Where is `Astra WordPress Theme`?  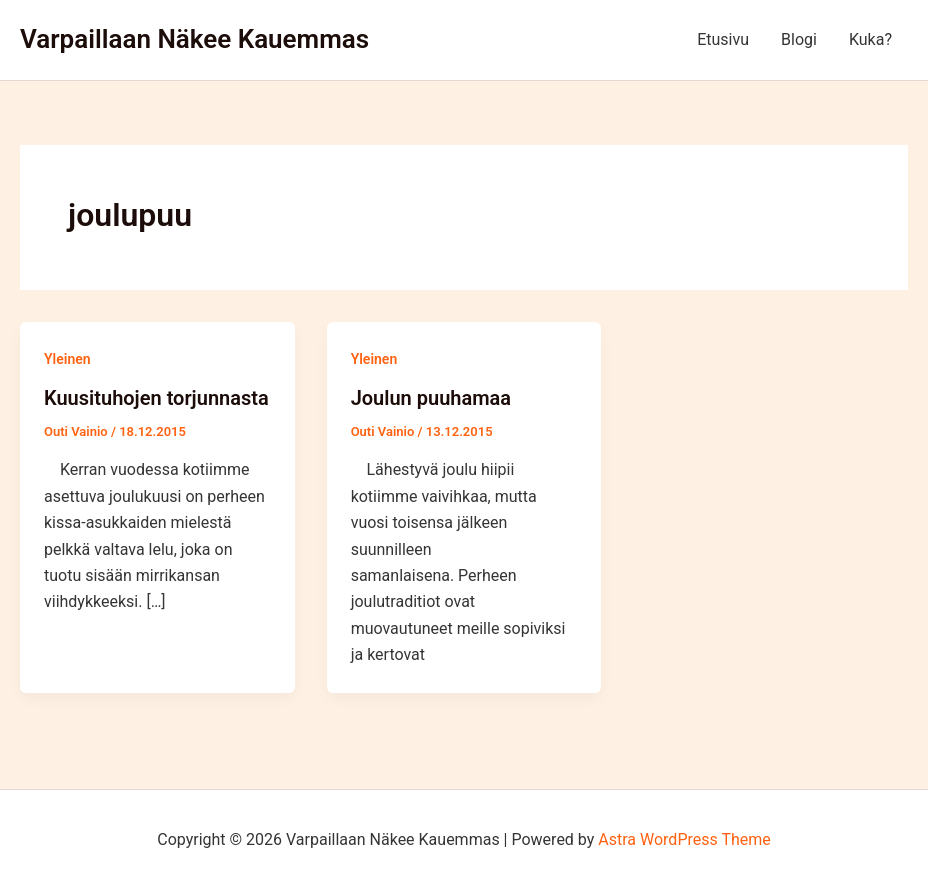
Astra WordPress Theme is located at coordinates (684, 839).